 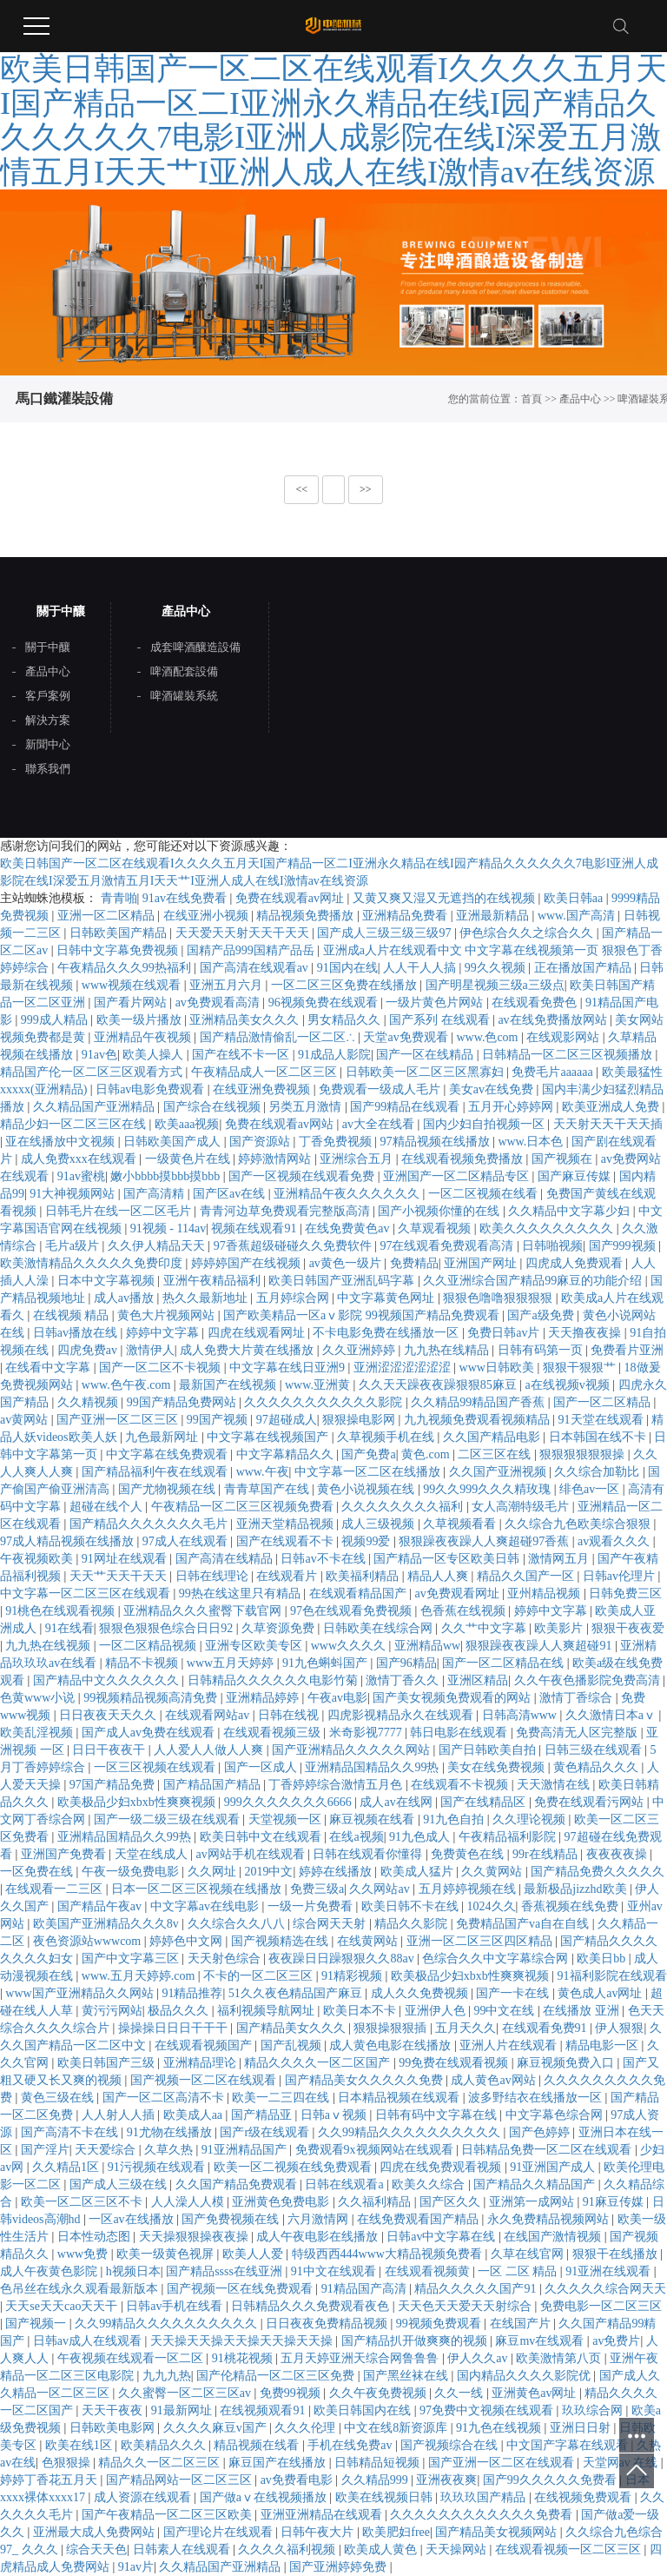 I want to click on 激情网五月, so click(x=560, y=1558).